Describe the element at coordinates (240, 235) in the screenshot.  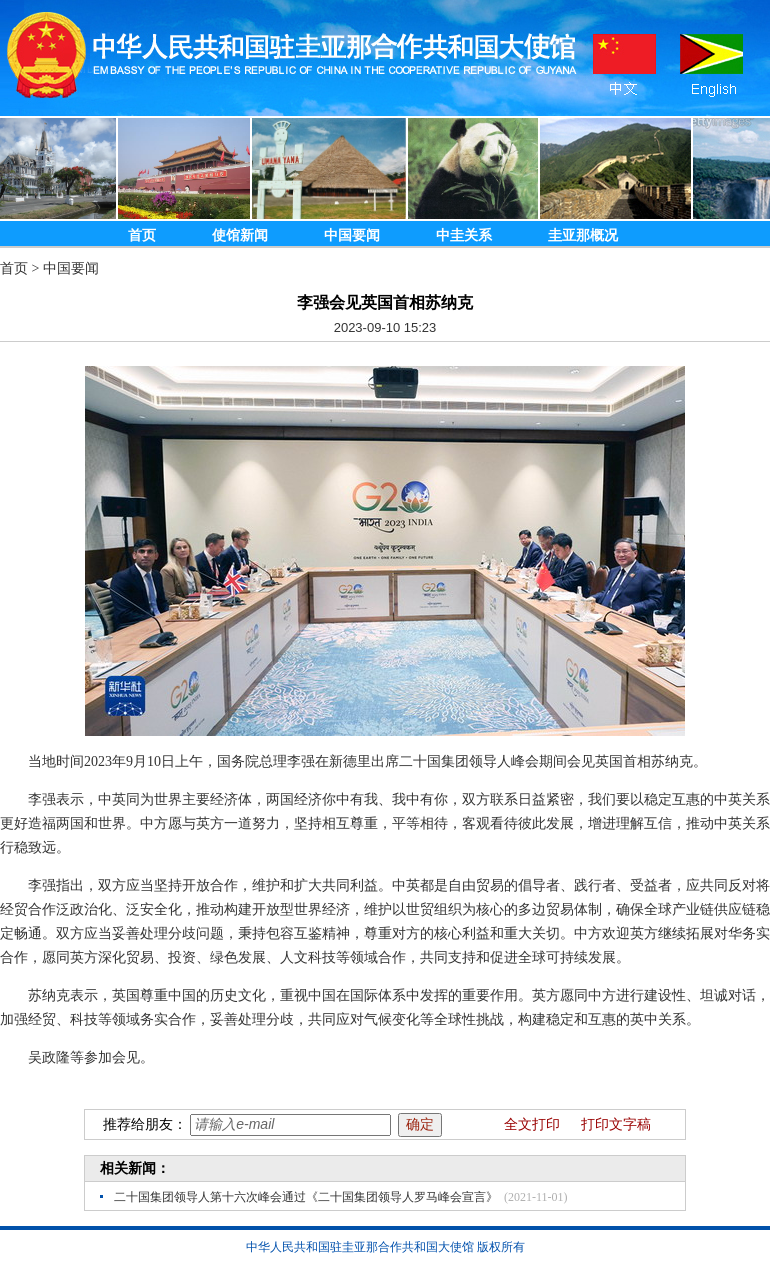
I see `使馆新闻` at that location.